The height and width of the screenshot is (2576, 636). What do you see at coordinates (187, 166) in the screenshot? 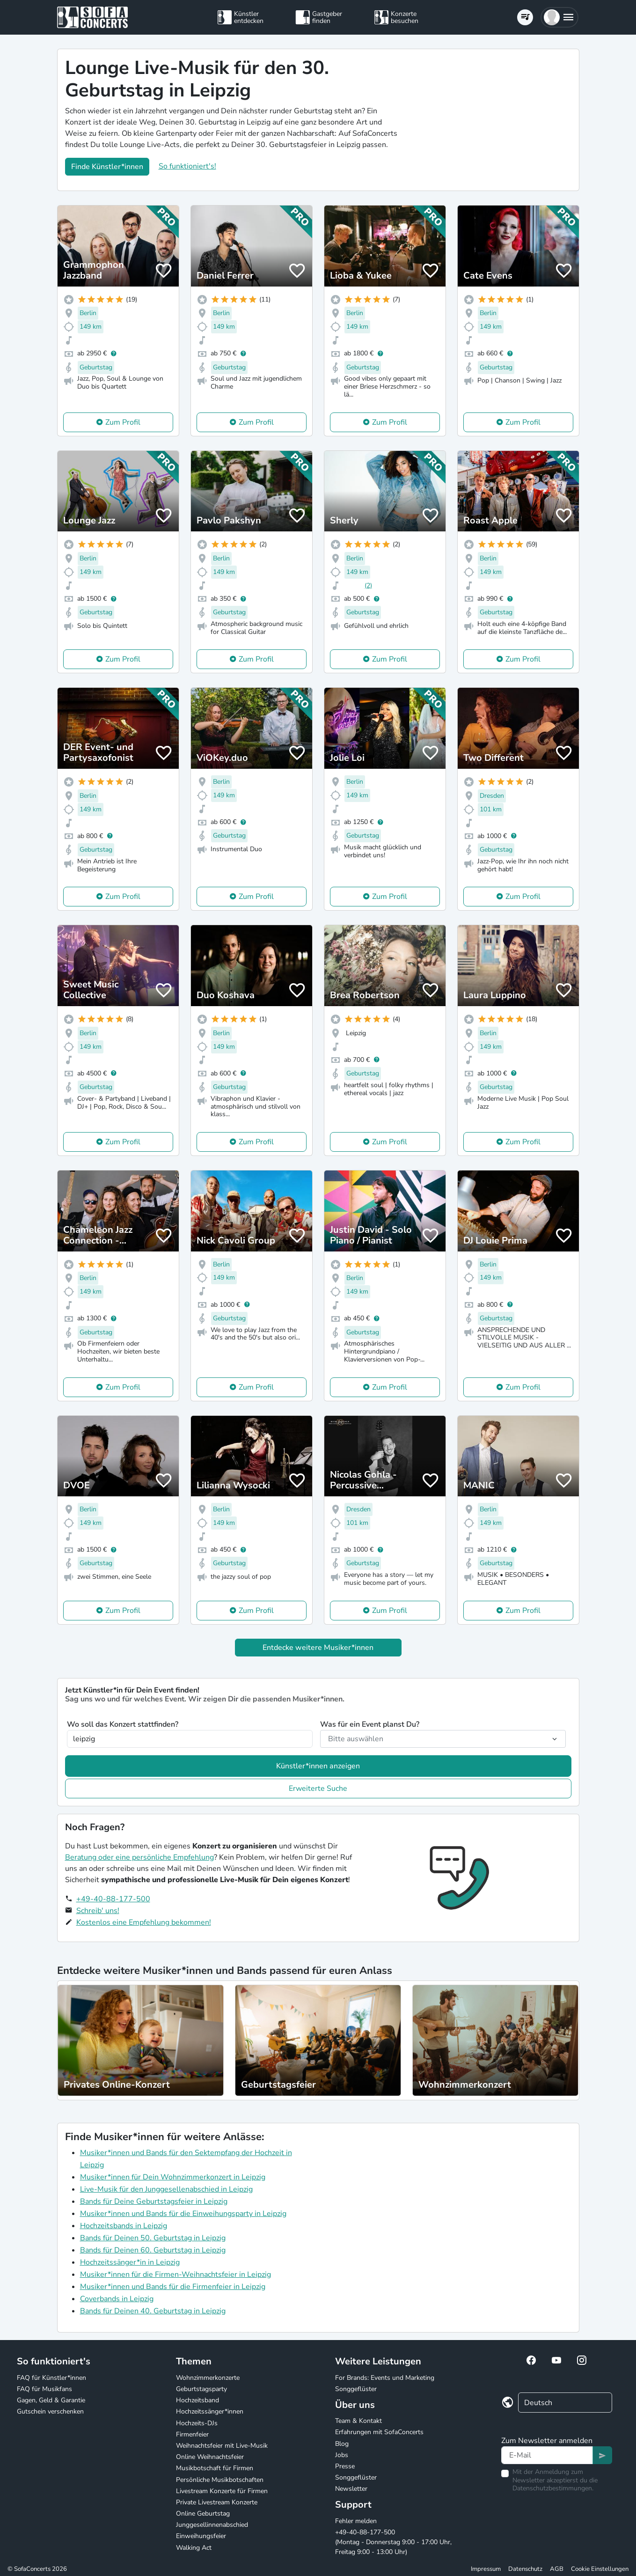
I see `So funktioniert's!` at bounding box center [187, 166].